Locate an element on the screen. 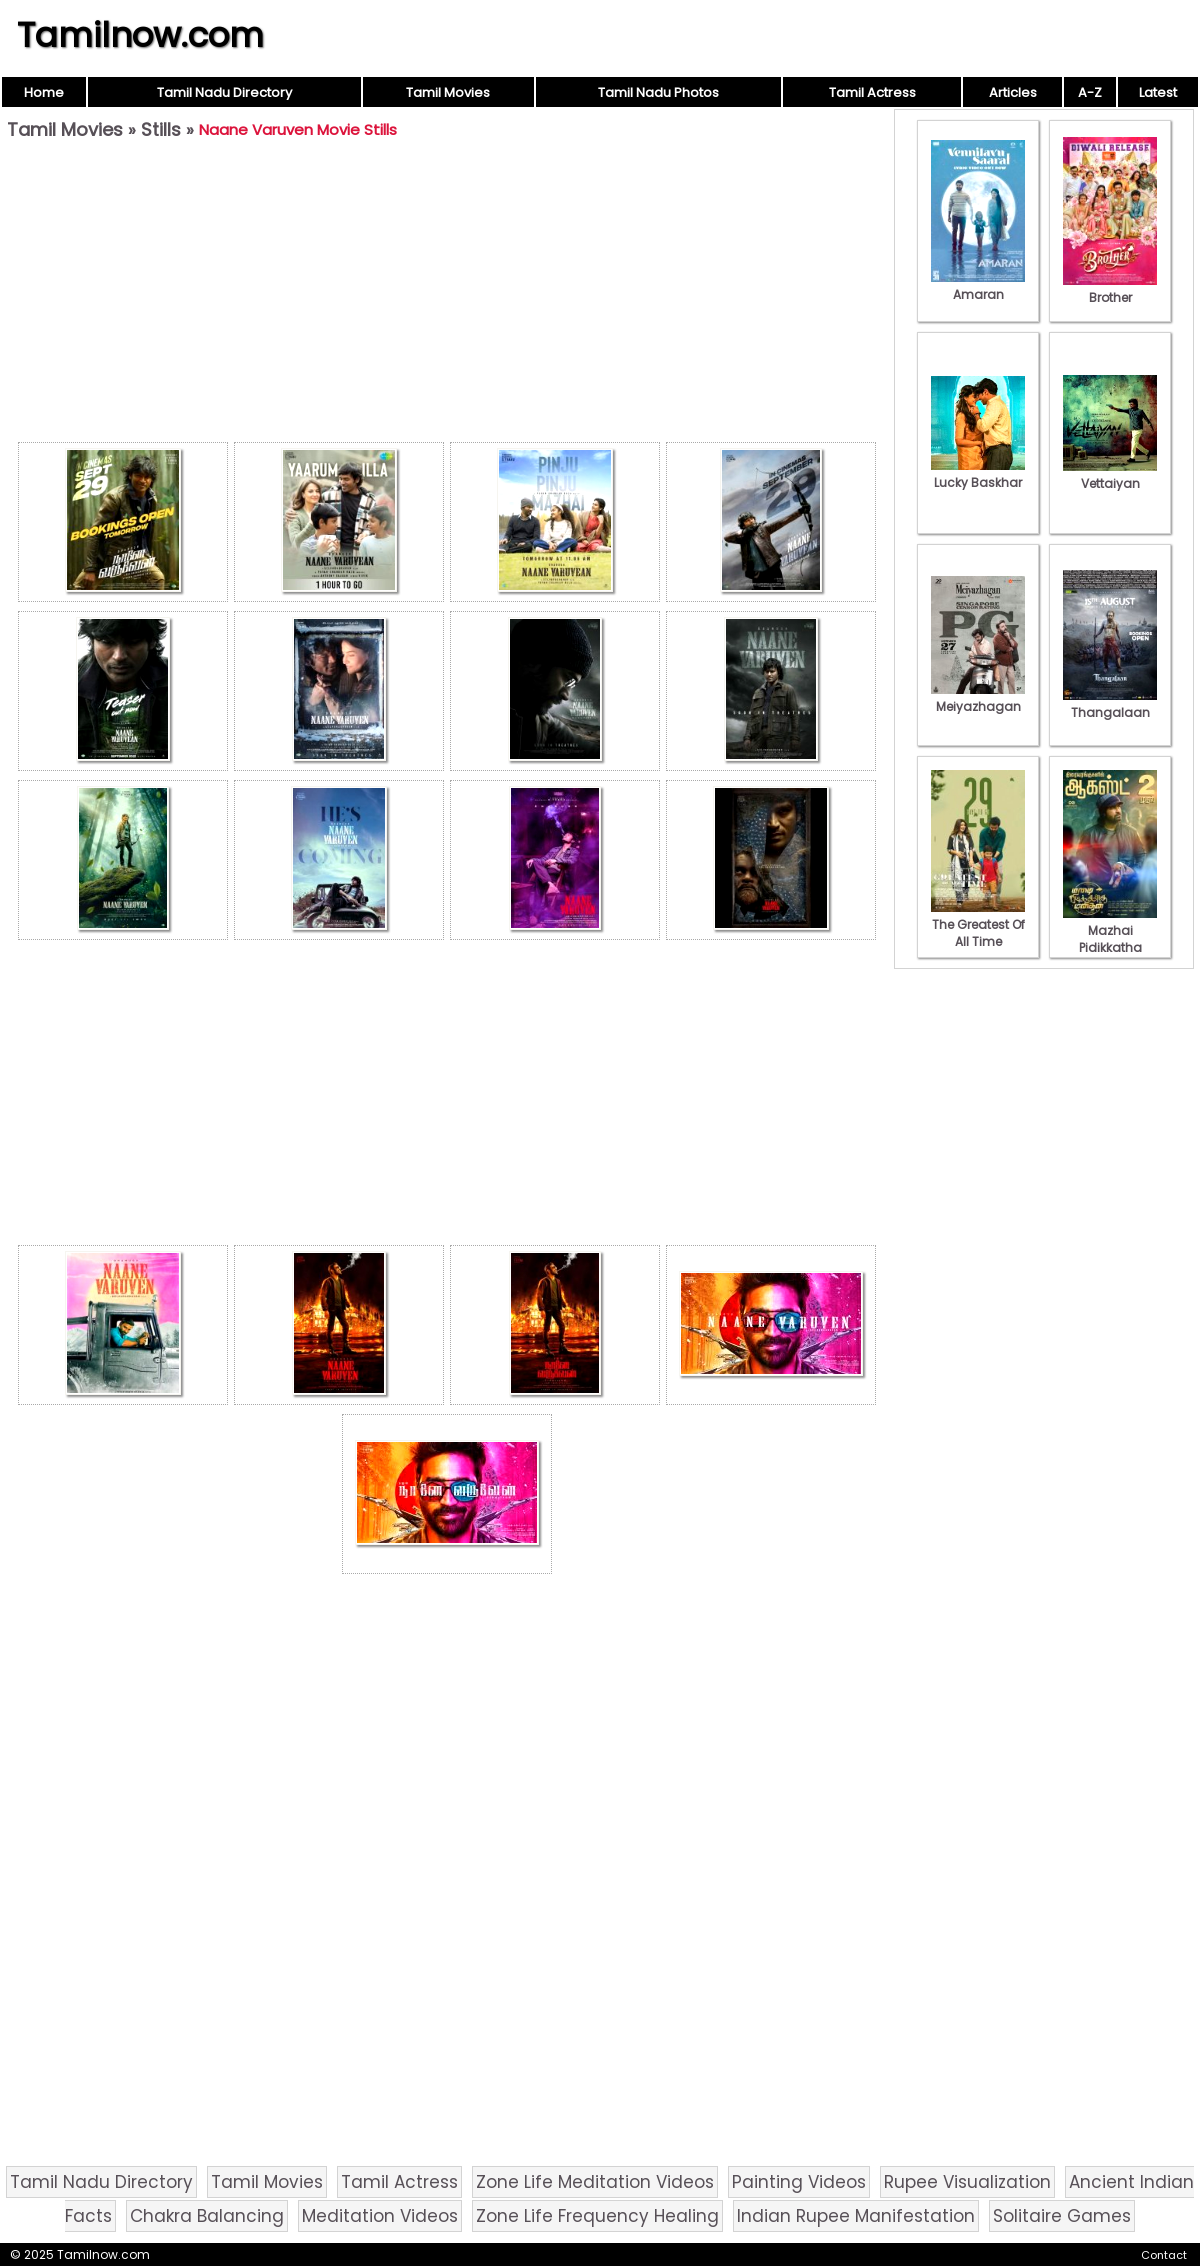 This screenshot has width=1200, height=2266. Painting Videos is located at coordinates (799, 2182).